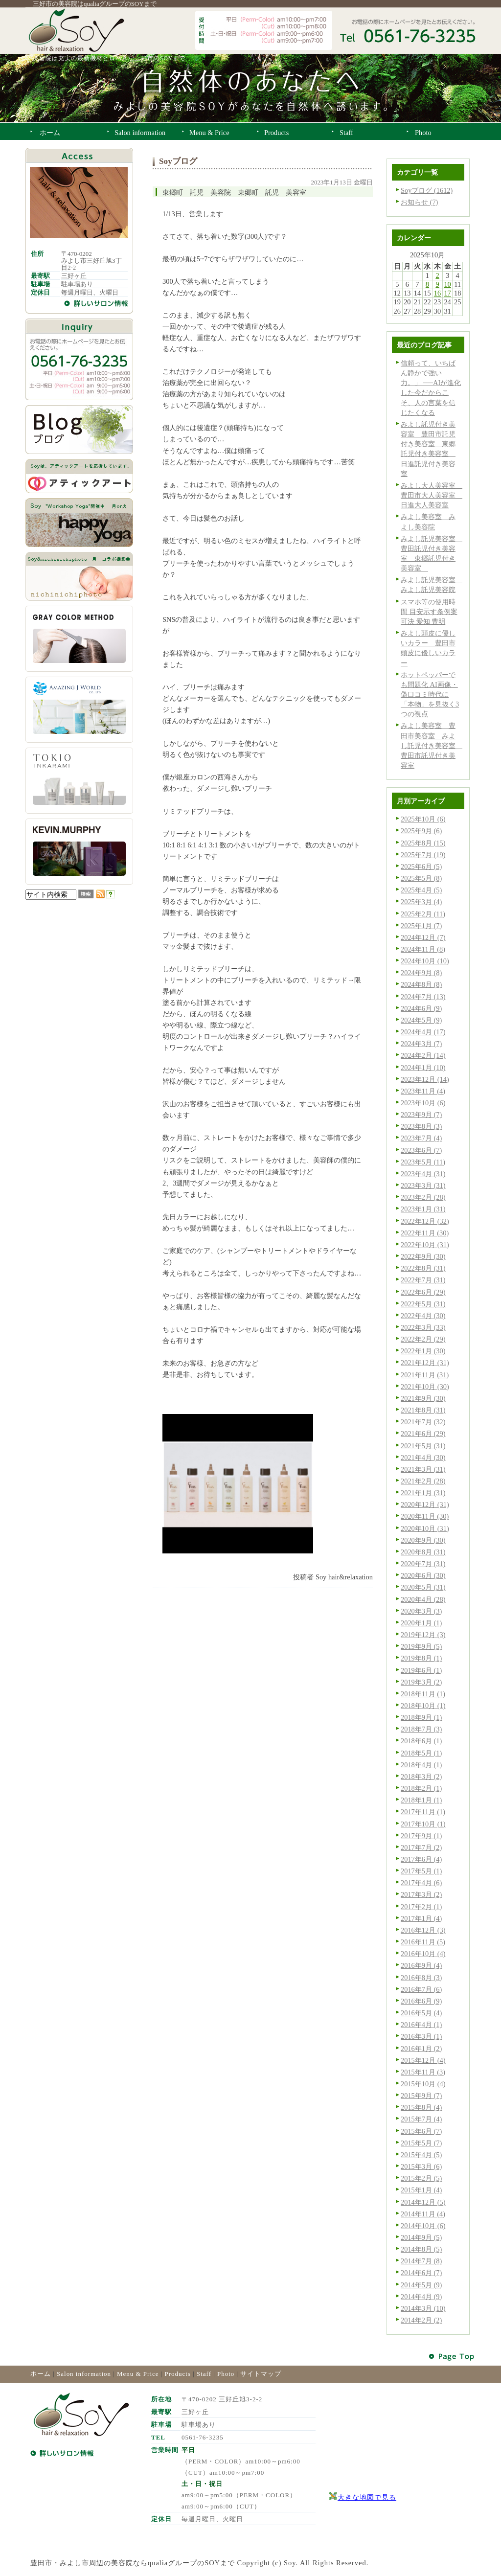 The height and width of the screenshot is (2576, 501). What do you see at coordinates (423, 2308) in the screenshot?
I see `2014年3月 (10)` at bounding box center [423, 2308].